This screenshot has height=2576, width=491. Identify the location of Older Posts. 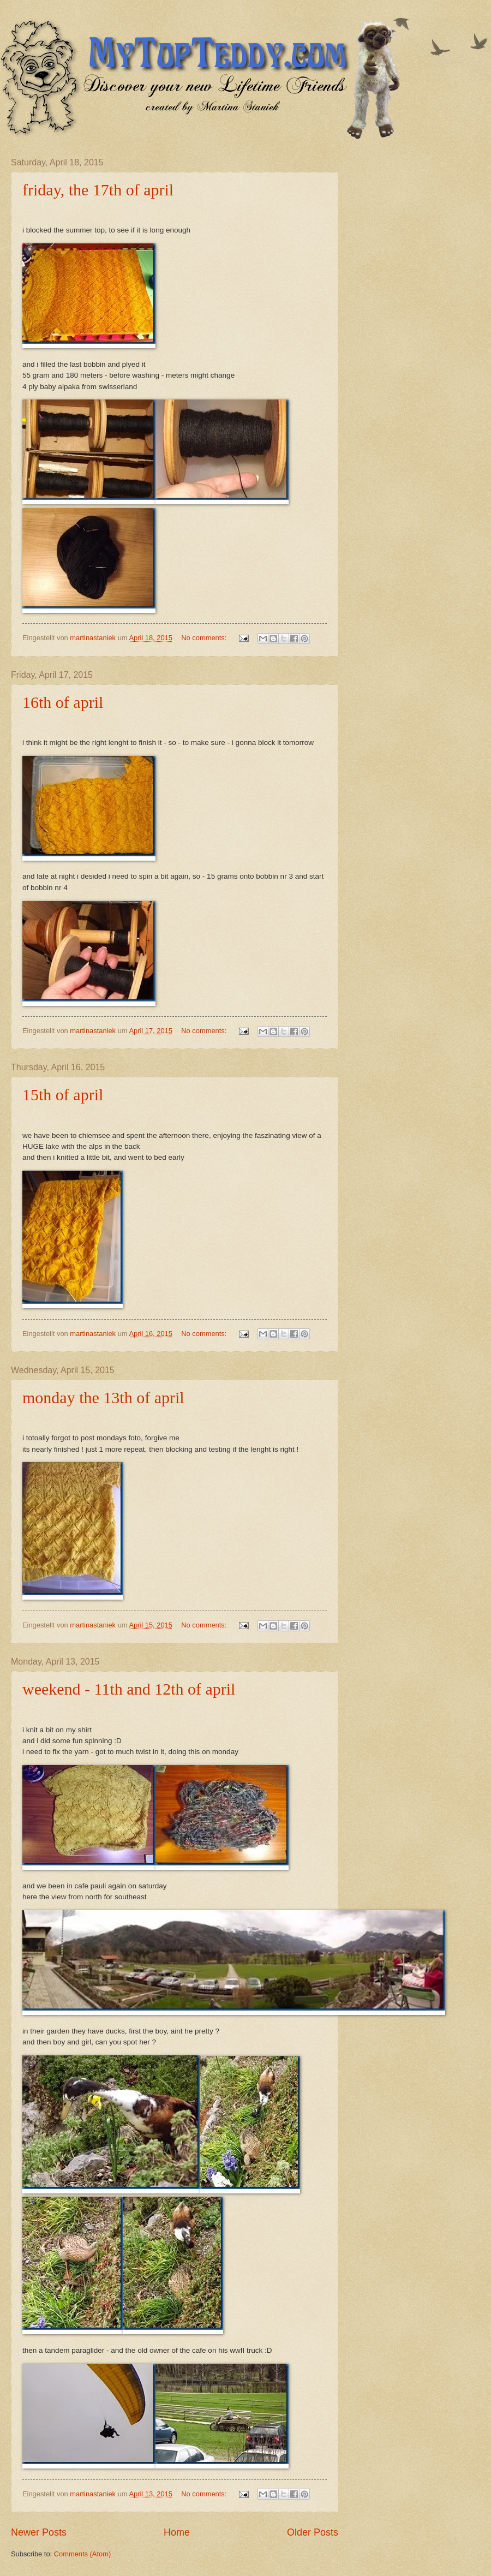
(312, 2532).